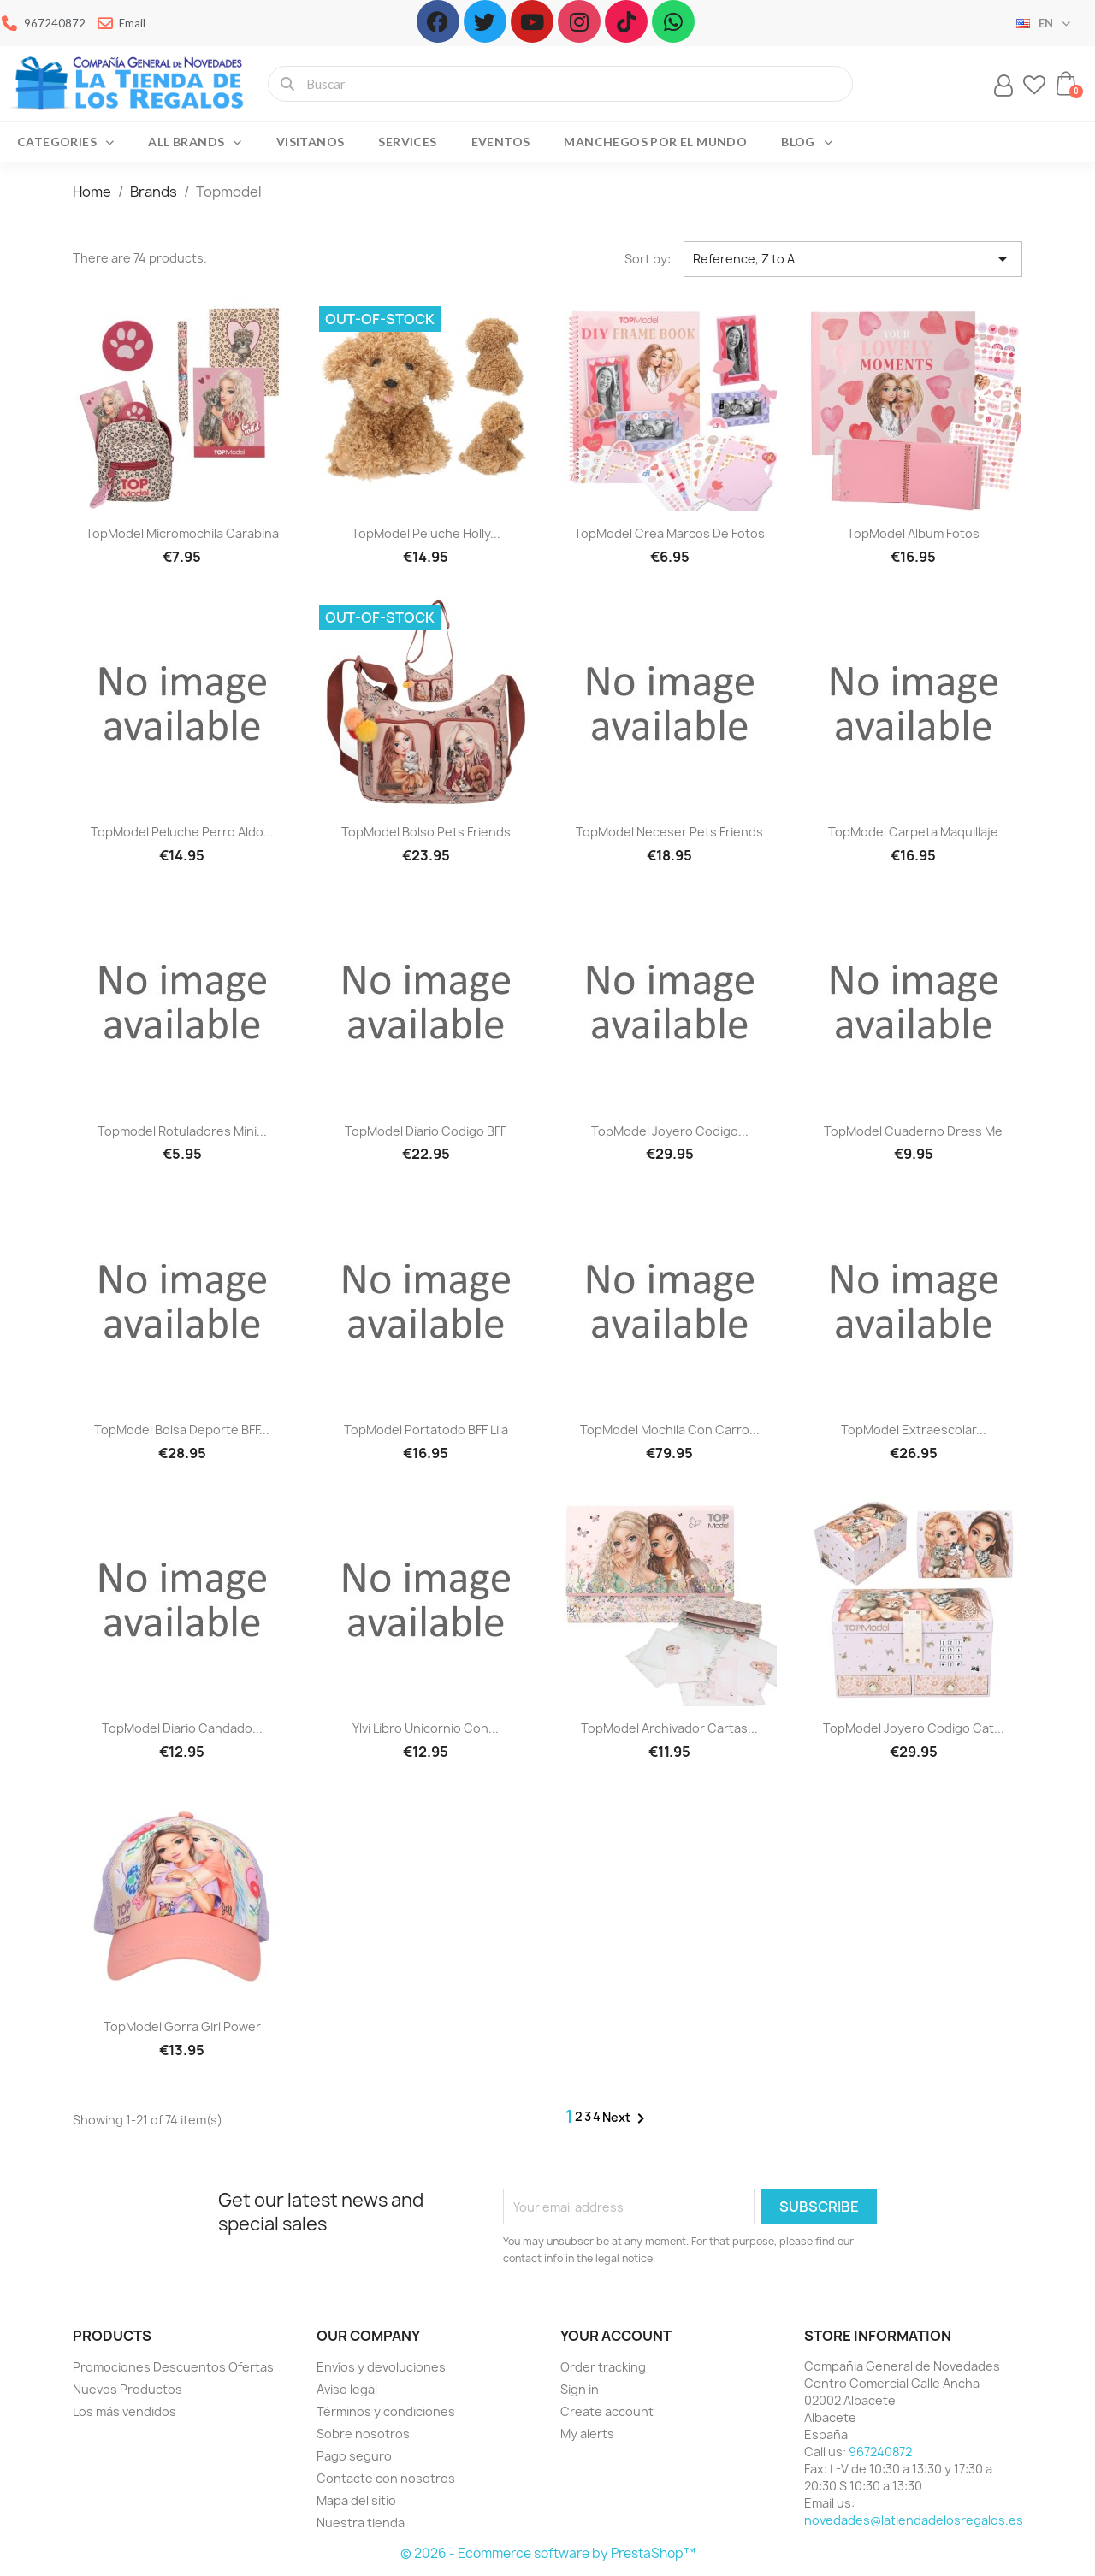 Image resolution: width=1095 pixels, height=2576 pixels. Describe the element at coordinates (127, 2389) in the screenshot. I see `Nuevos Productos` at that location.